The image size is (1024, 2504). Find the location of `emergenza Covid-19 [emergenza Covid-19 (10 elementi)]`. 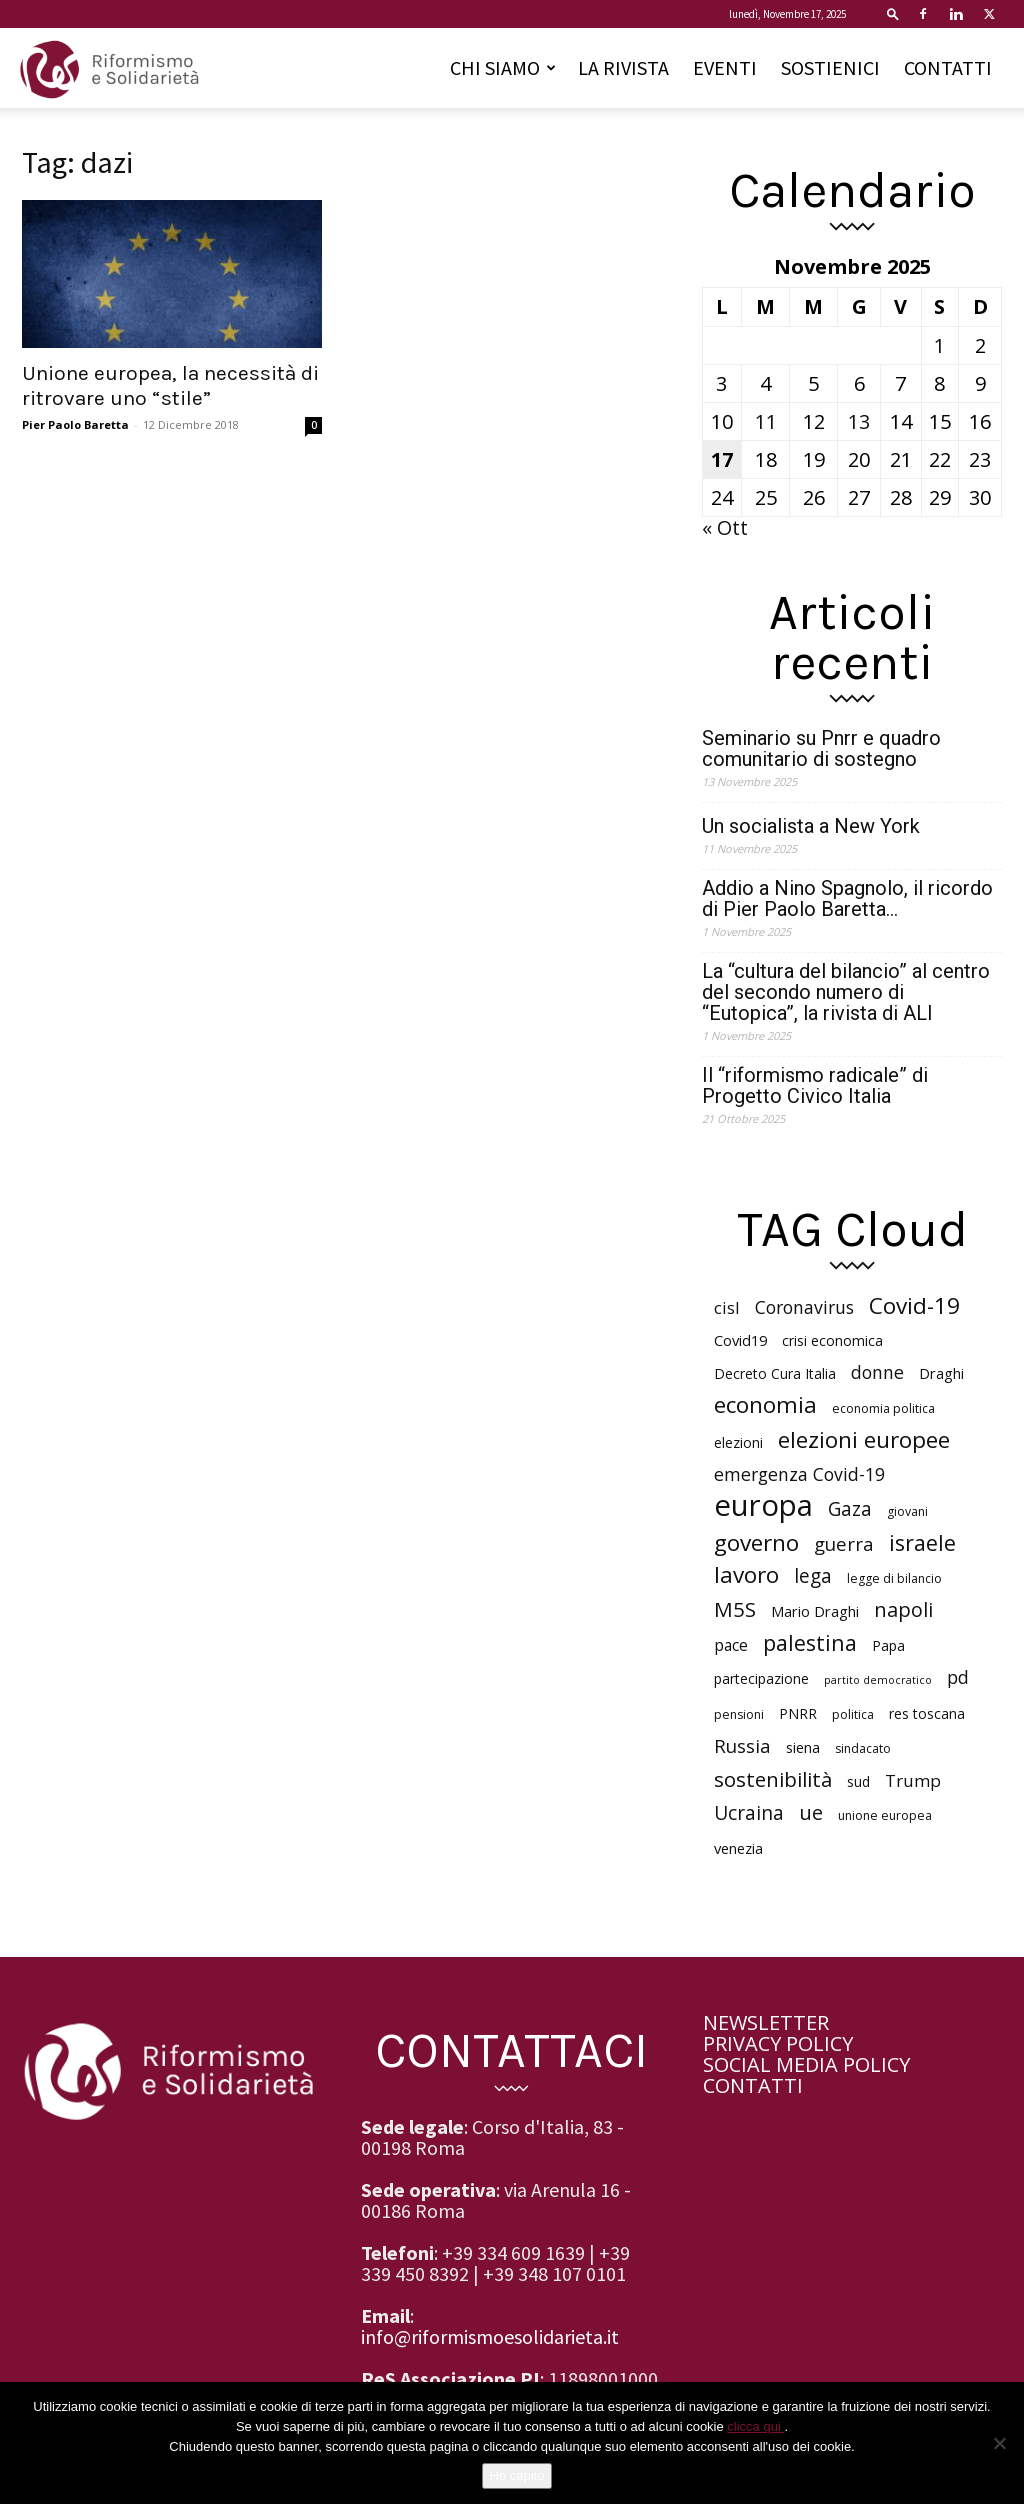

emergenza Covid-19 [emergenza Covid-19 (10 elementi)] is located at coordinates (799, 1474).